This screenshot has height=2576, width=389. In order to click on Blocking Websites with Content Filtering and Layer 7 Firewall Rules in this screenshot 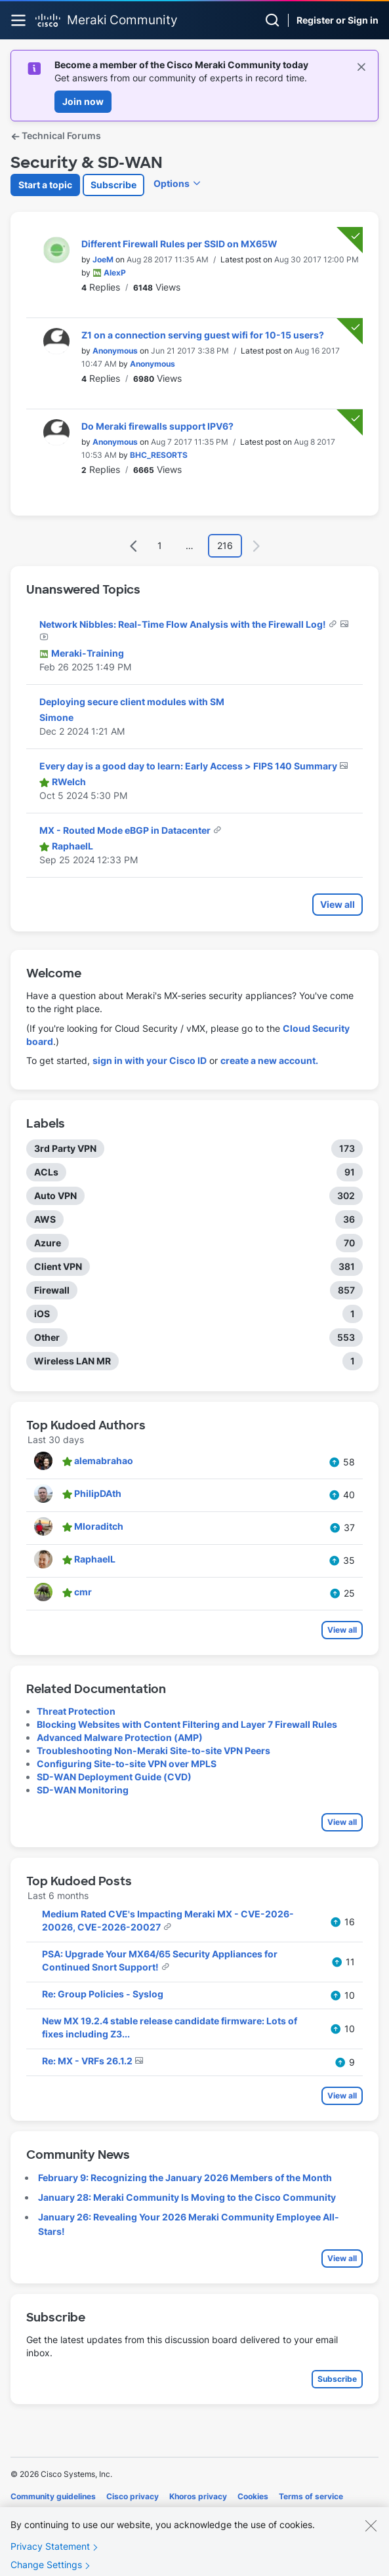, I will do `click(187, 1724)`.